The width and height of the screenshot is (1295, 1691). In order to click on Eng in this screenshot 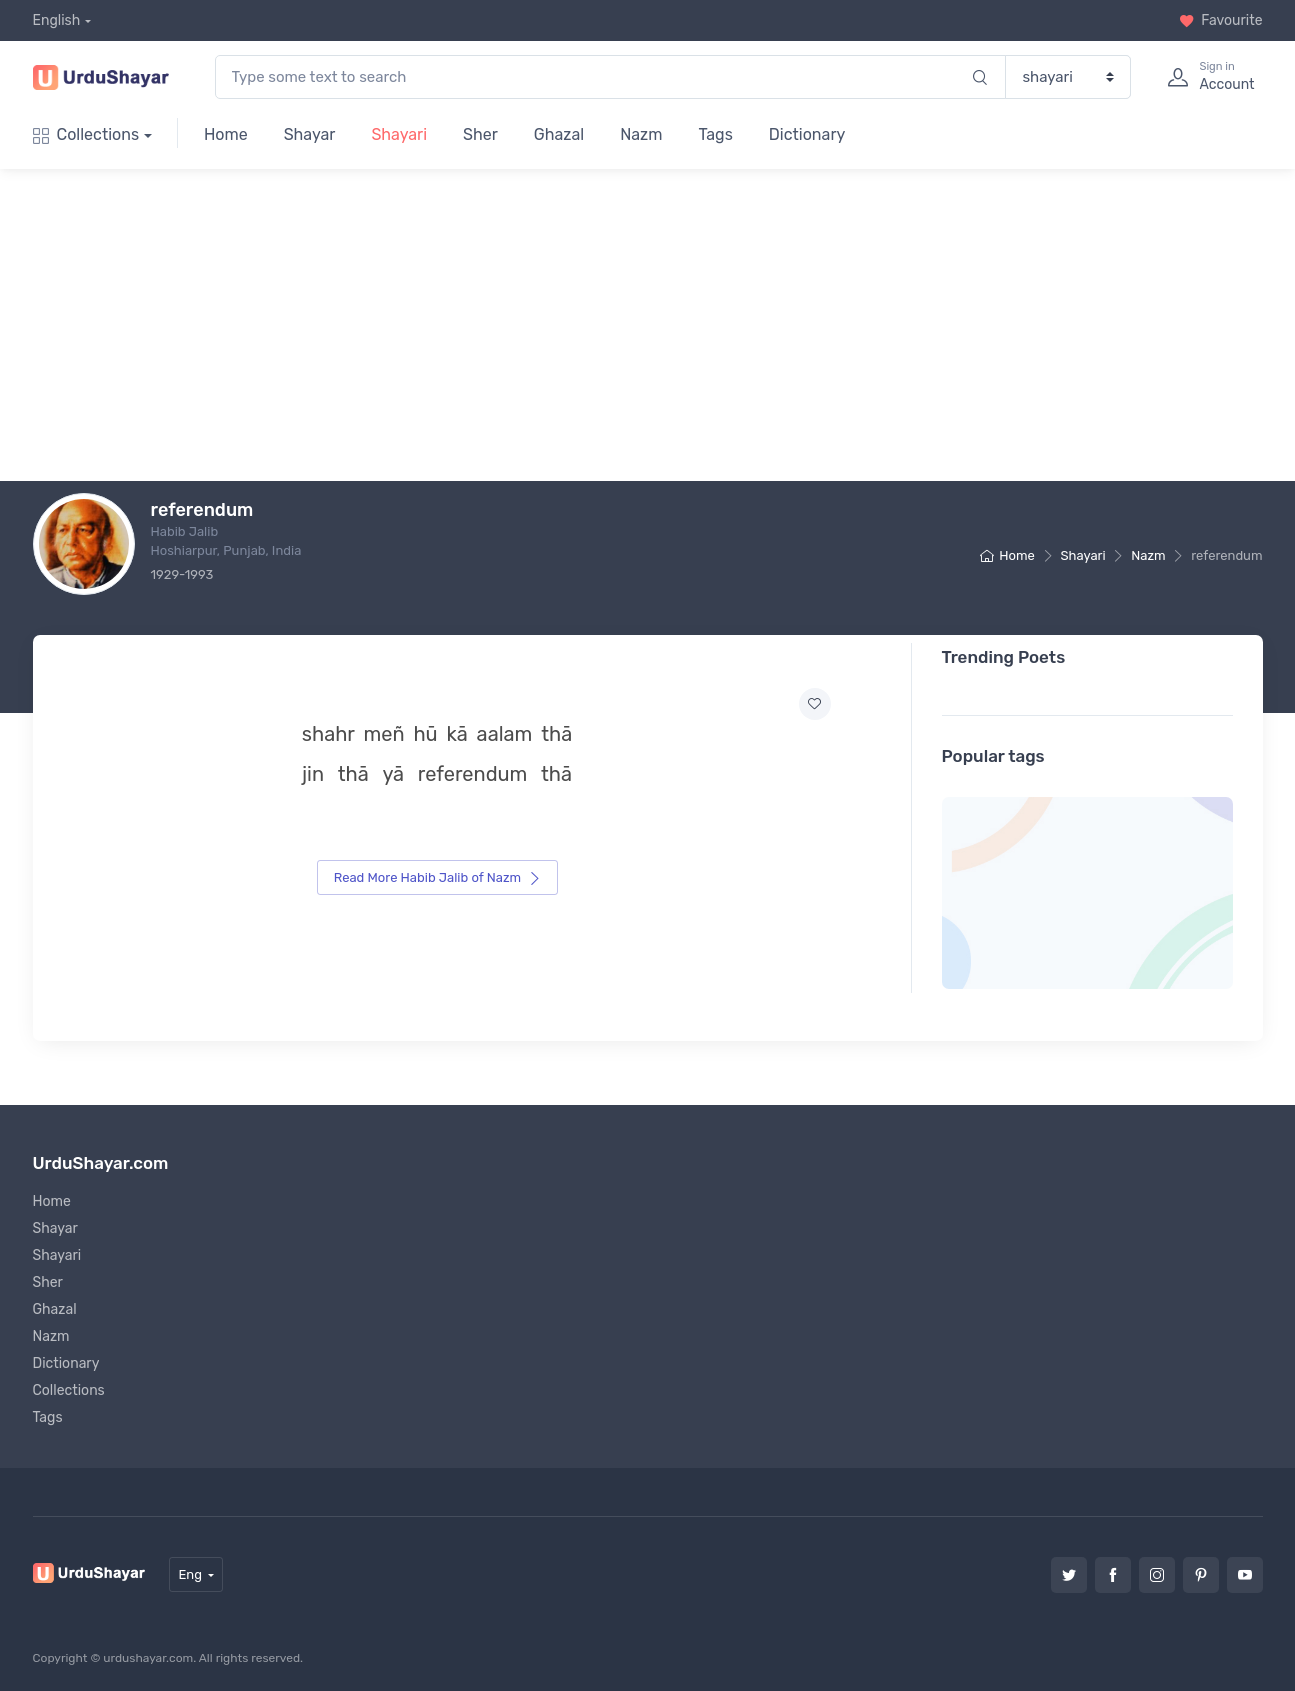, I will do `click(190, 1574)`.